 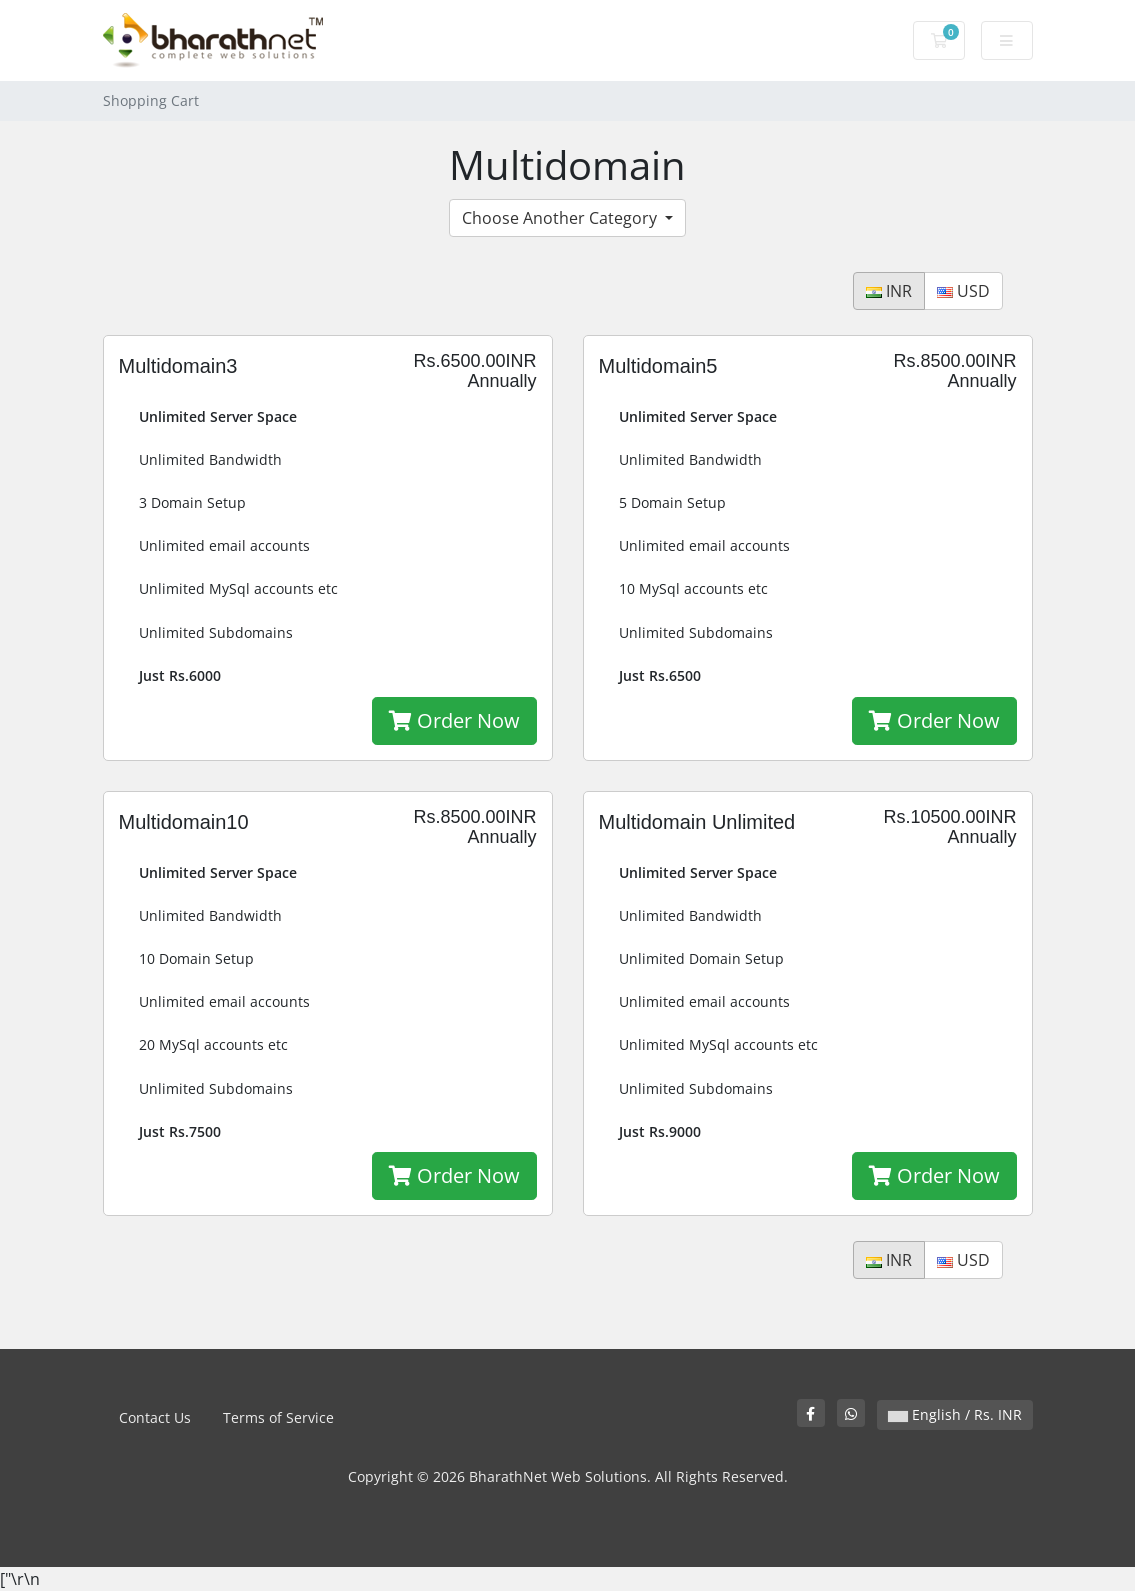 I want to click on USD, so click(x=963, y=291).